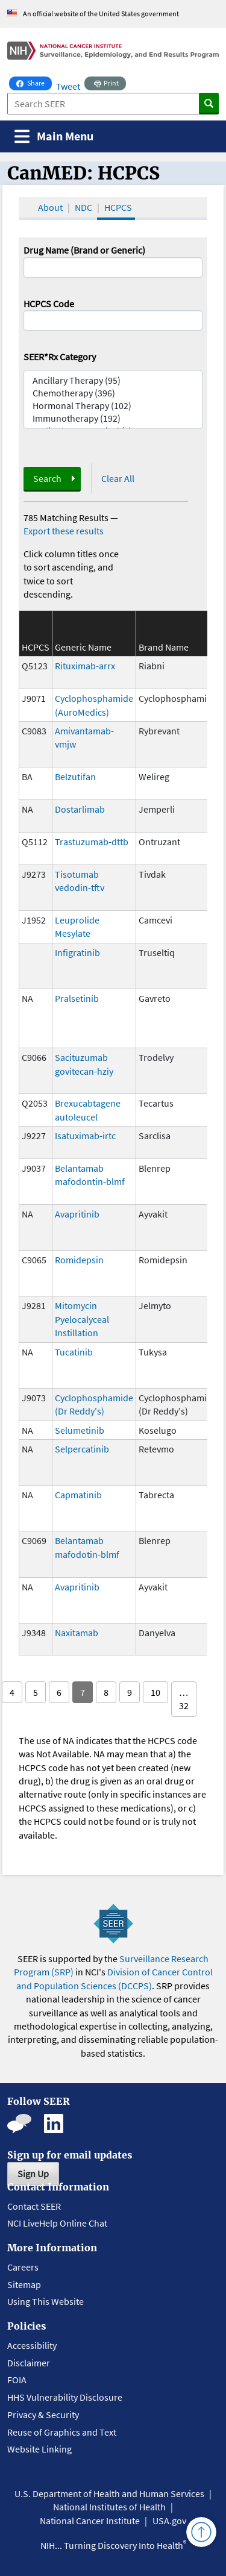  What do you see at coordinates (77, 1214) in the screenshot?
I see `Avapritinib` at bounding box center [77, 1214].